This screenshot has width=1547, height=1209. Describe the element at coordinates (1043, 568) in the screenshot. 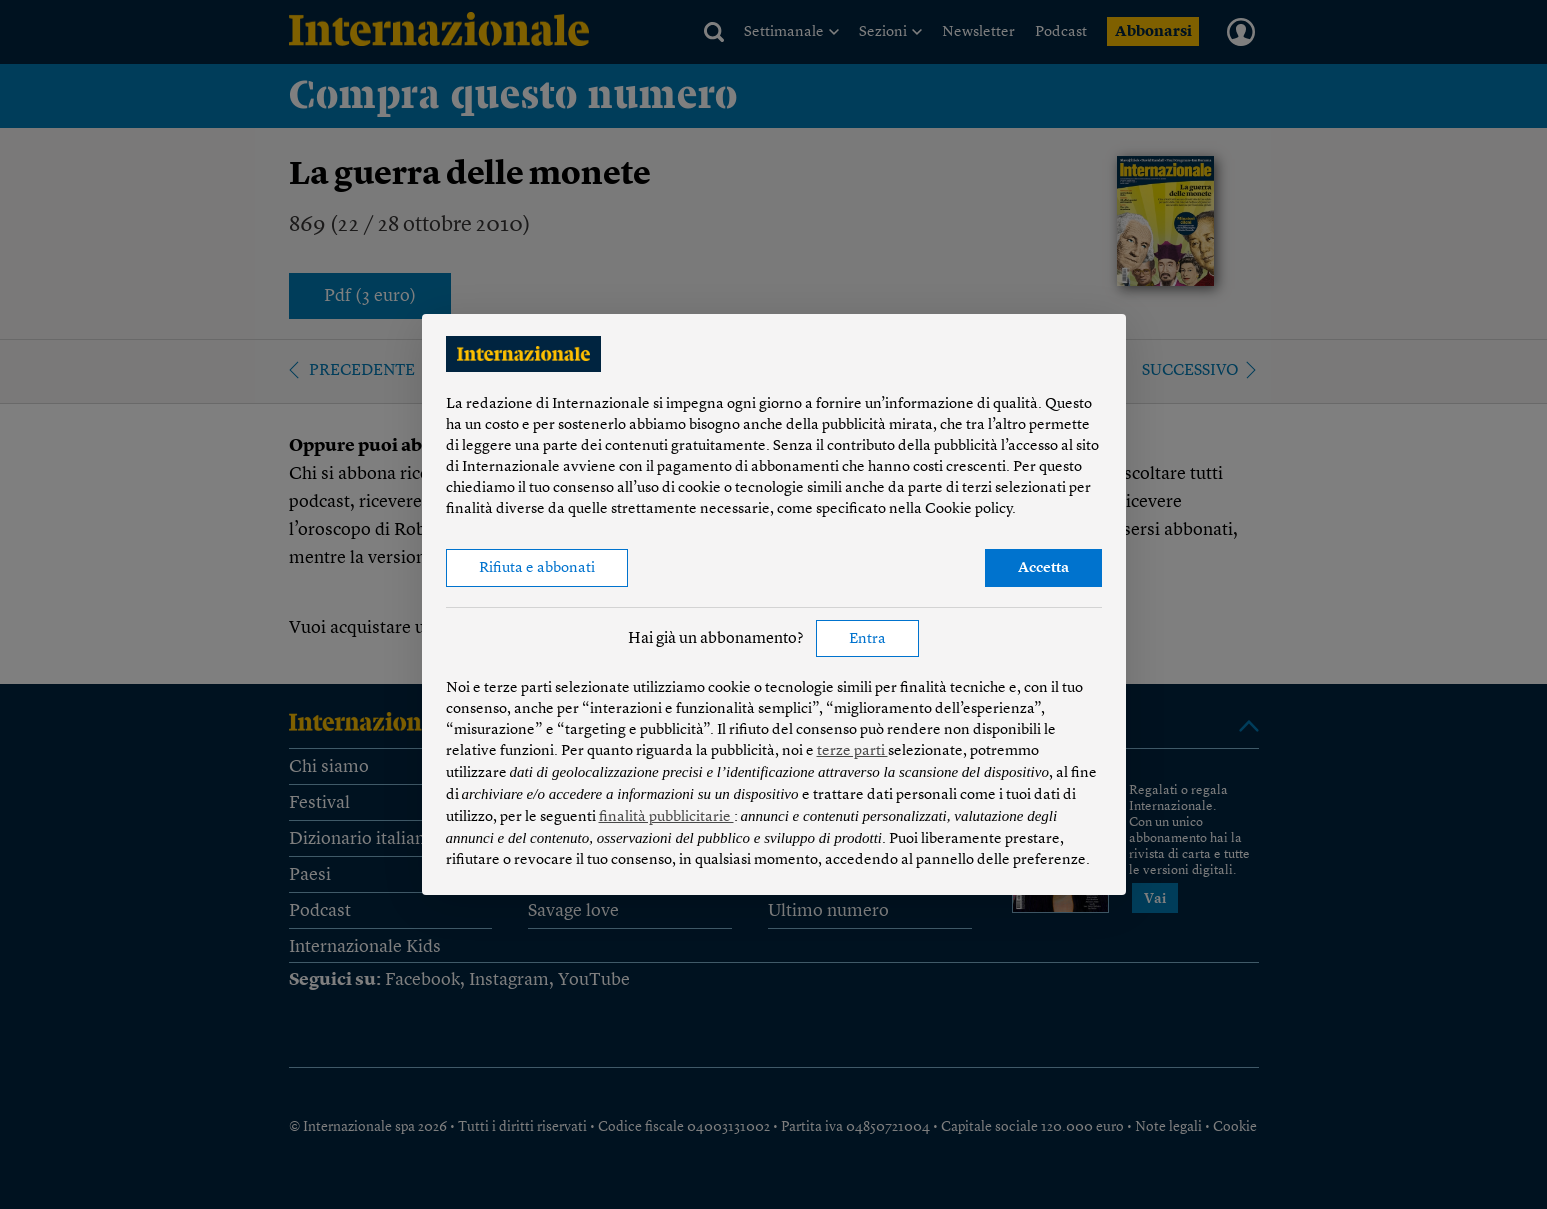

I see `Accetta [button]` at that location.